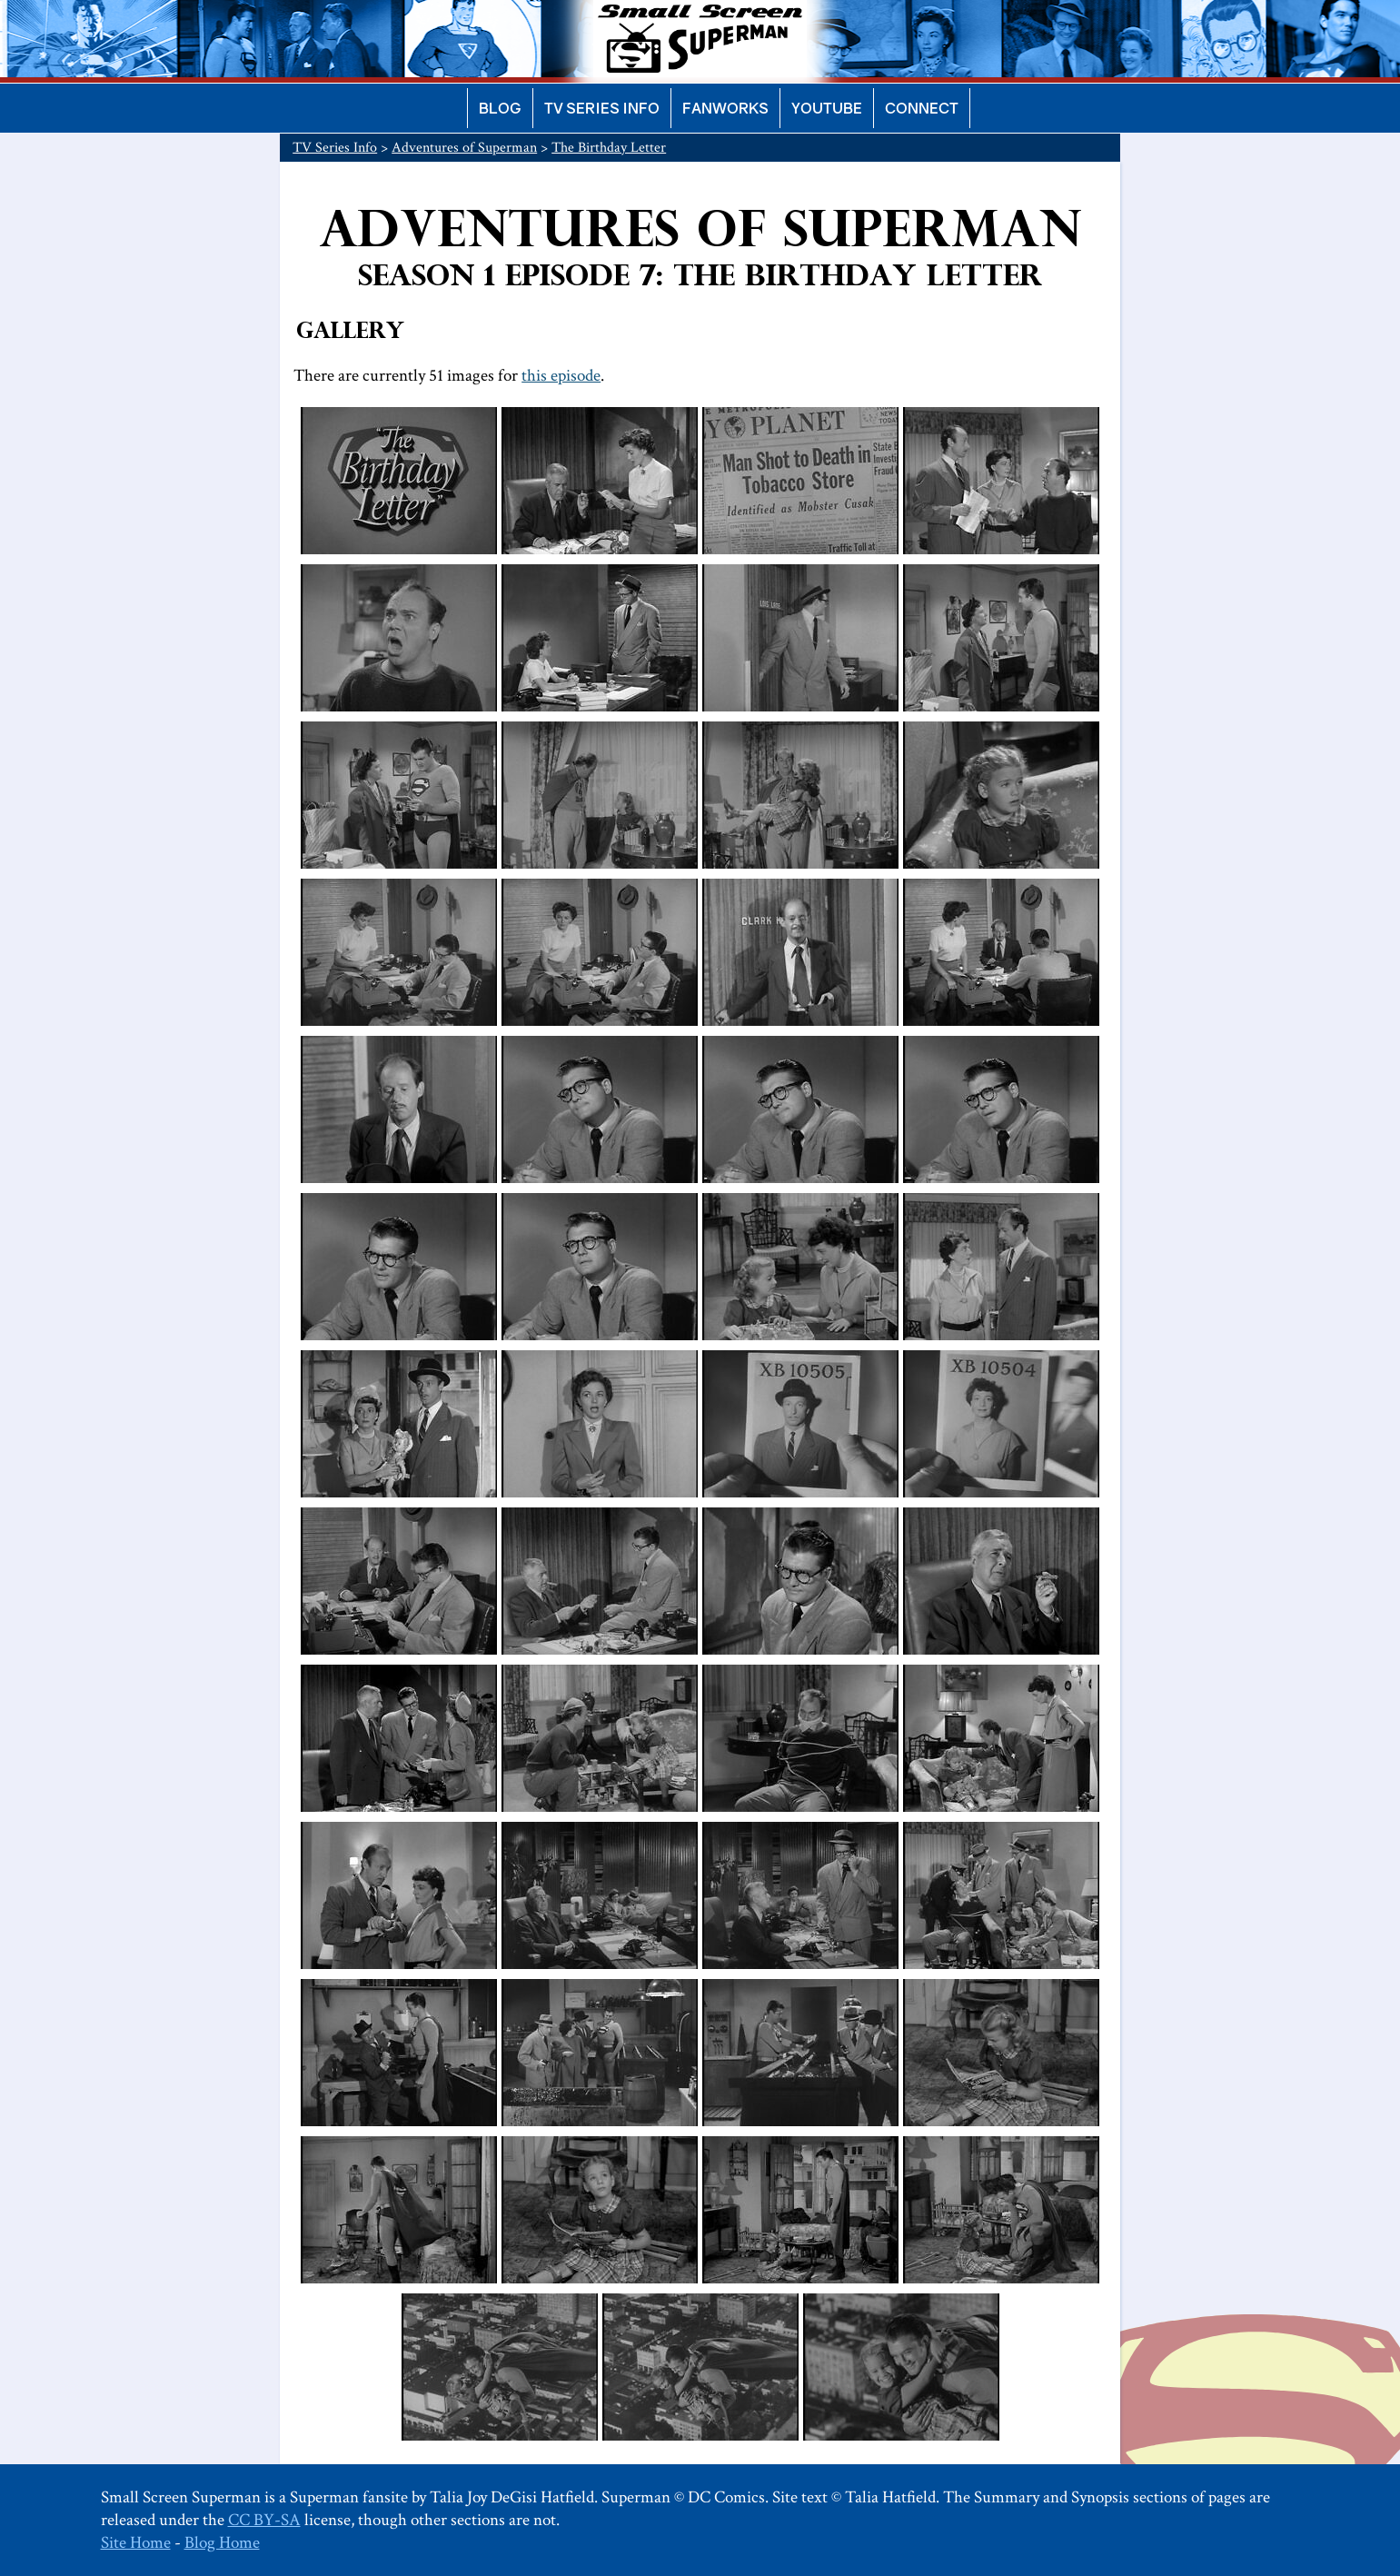  I want to click on Fanworks, so click(725, 108).